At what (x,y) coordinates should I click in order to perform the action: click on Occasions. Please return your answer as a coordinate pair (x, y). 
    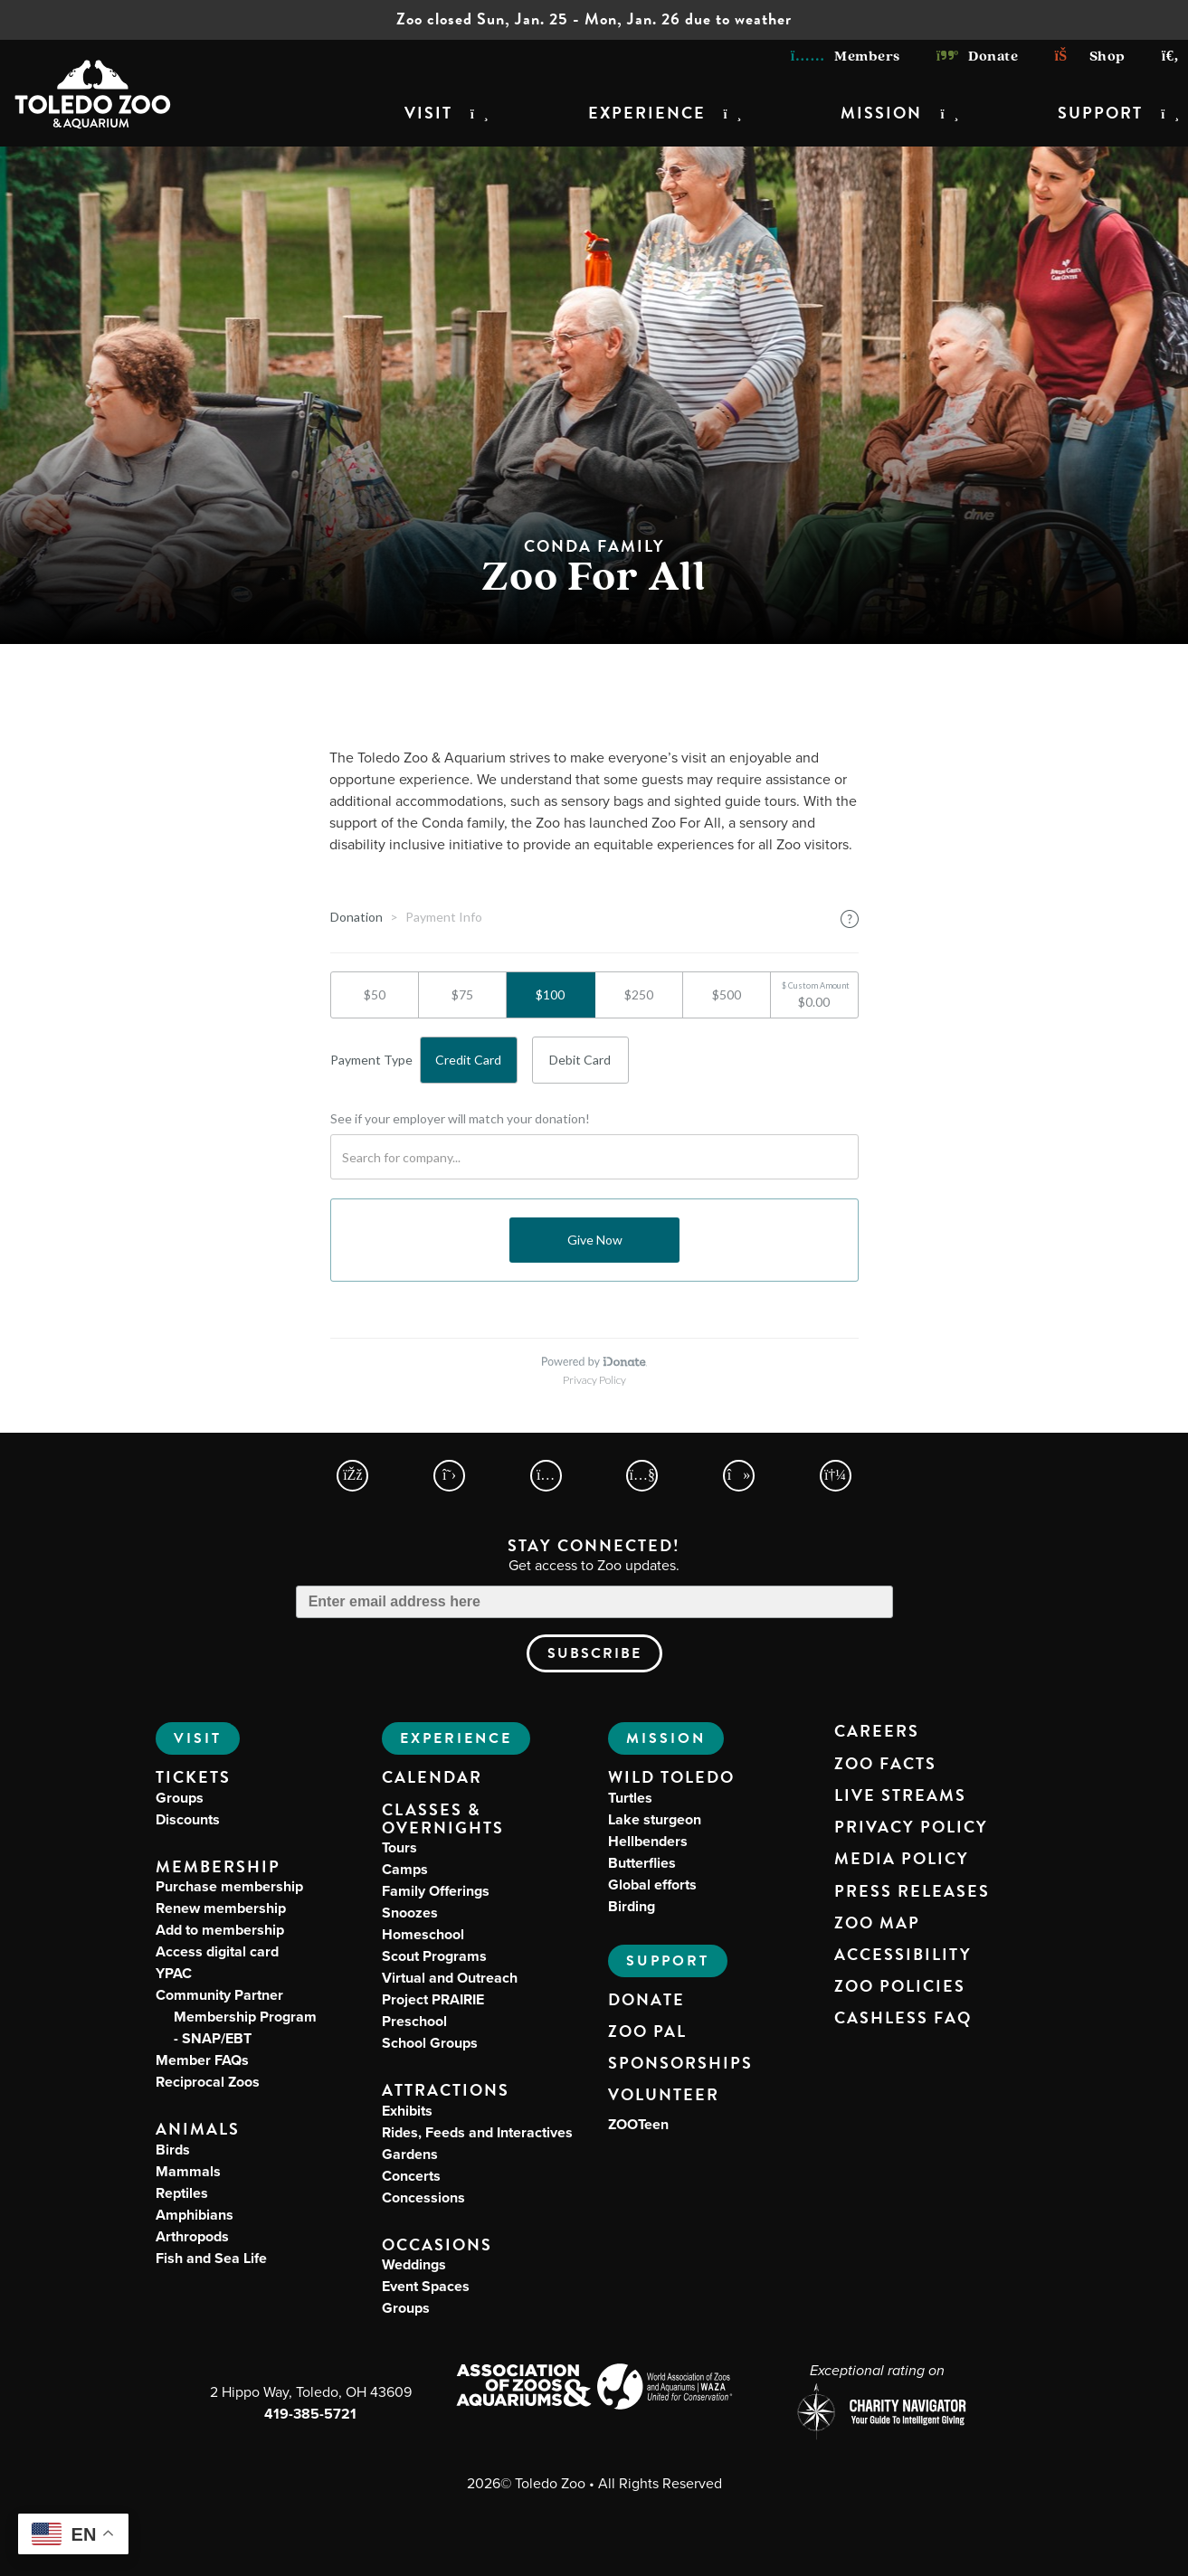
    Looking at the image, I should click on (437, 2244).